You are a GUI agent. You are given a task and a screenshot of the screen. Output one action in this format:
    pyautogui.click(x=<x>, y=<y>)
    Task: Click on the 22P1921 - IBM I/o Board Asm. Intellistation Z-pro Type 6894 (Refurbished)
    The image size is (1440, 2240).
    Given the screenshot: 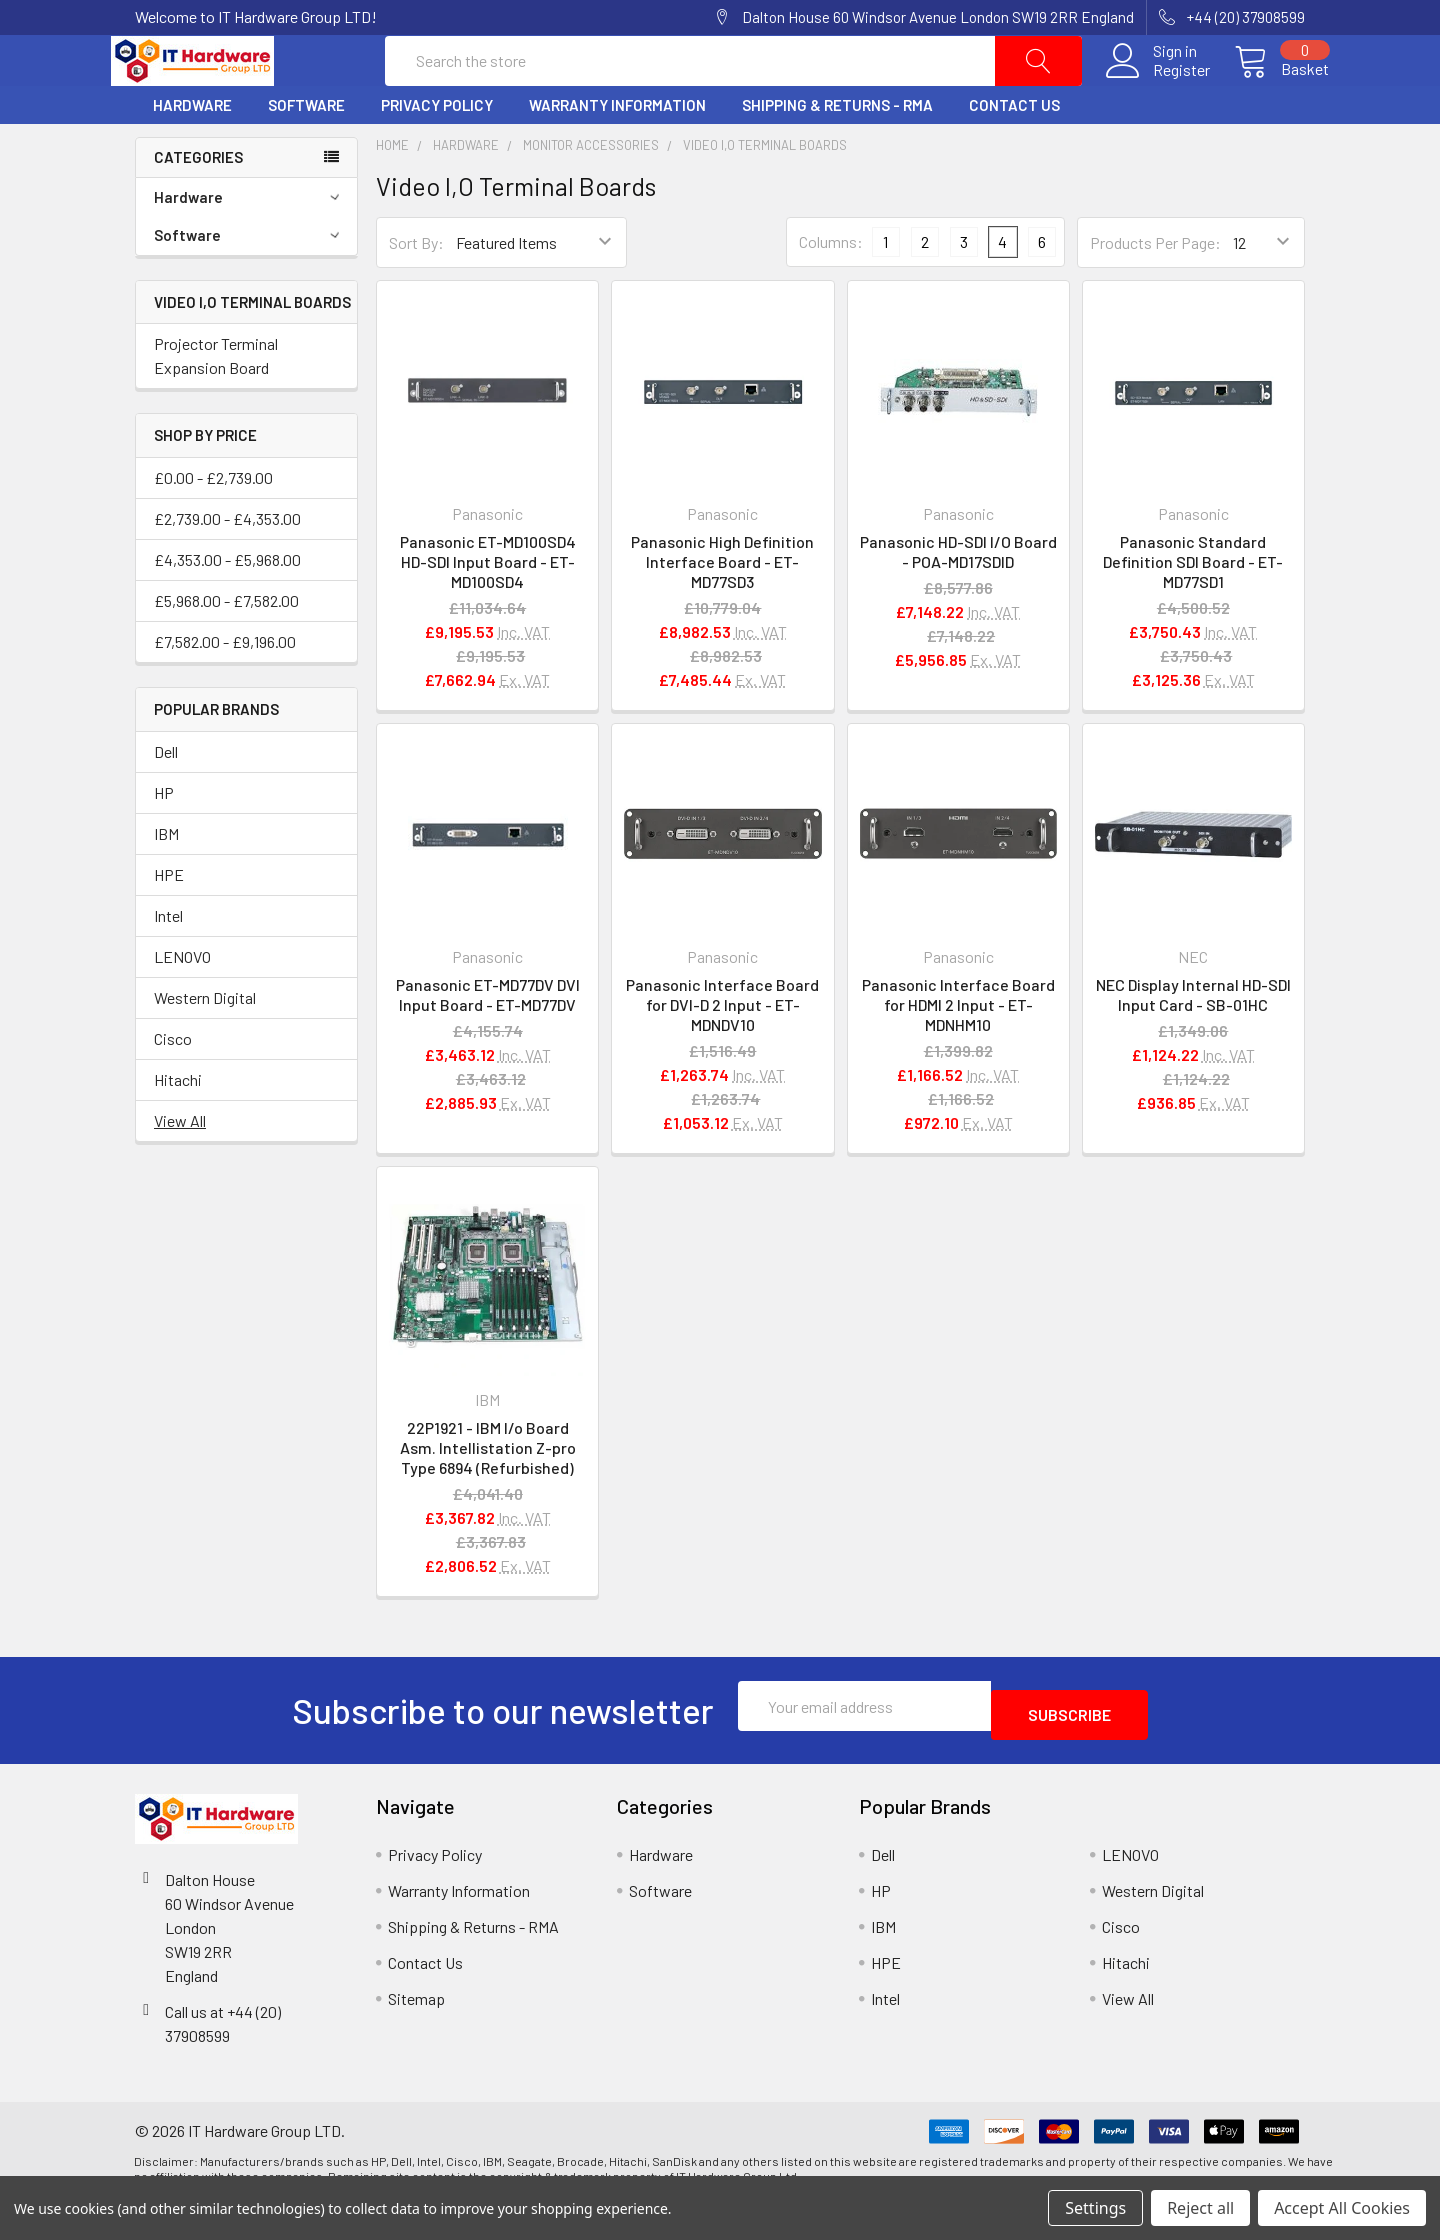 What is the action you would take?
    pyautogui.click(x=488, y=1495)
    